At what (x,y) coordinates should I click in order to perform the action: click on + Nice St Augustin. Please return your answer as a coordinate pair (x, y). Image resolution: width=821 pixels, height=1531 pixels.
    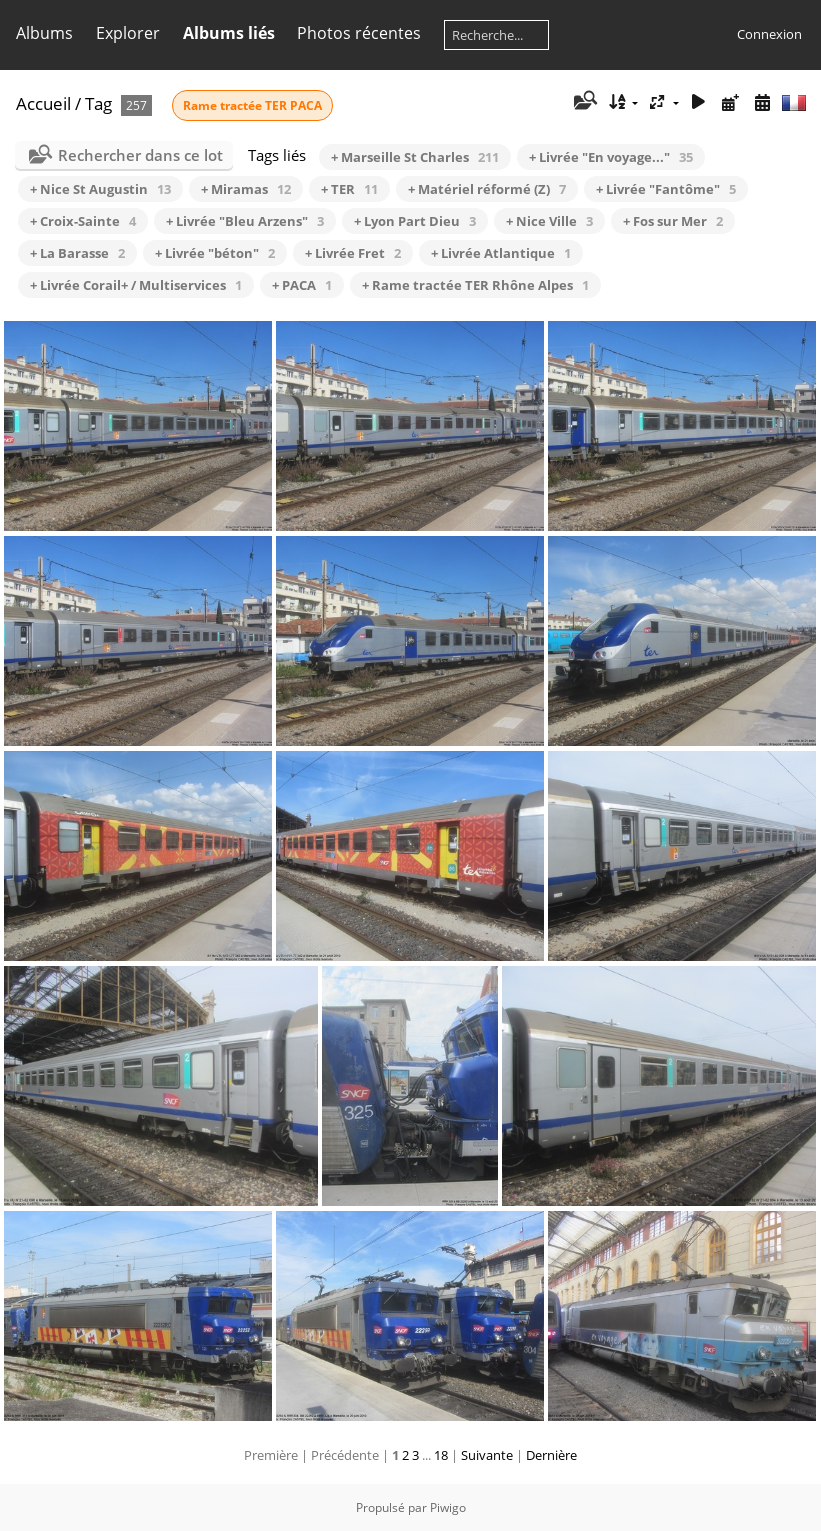
    Looking at the image, I should click on (100, 189).